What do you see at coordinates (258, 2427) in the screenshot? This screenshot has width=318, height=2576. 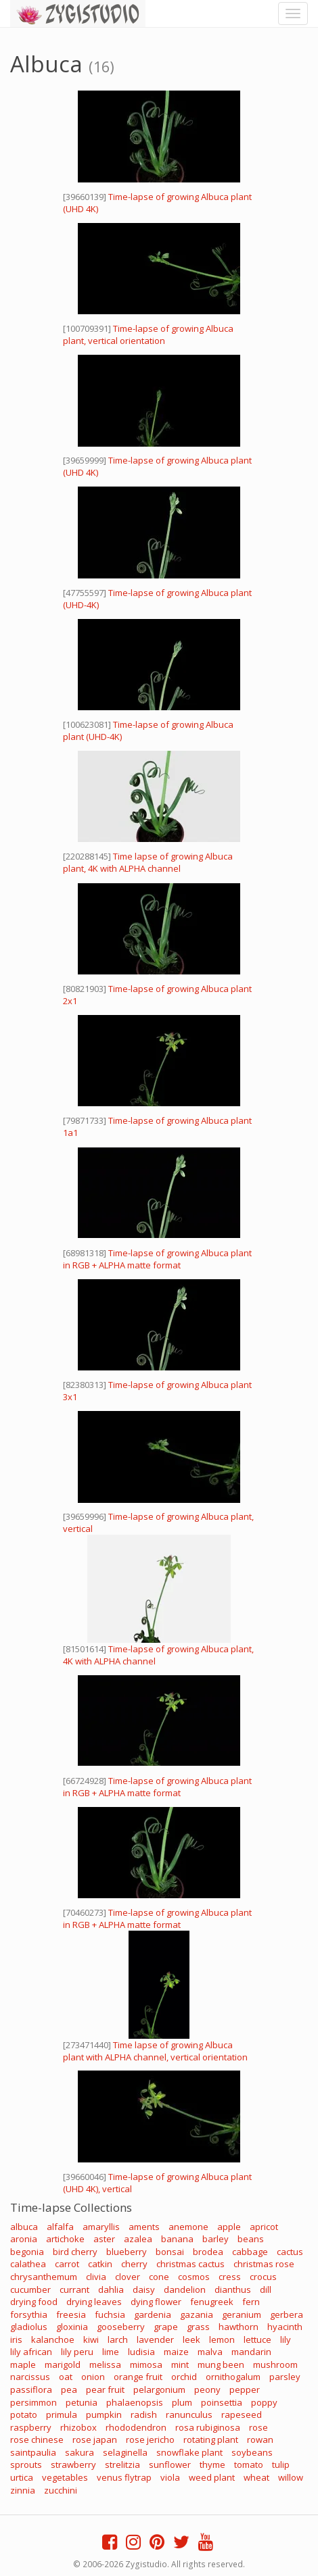 I see `rose` at bounding box center [258, 2427].